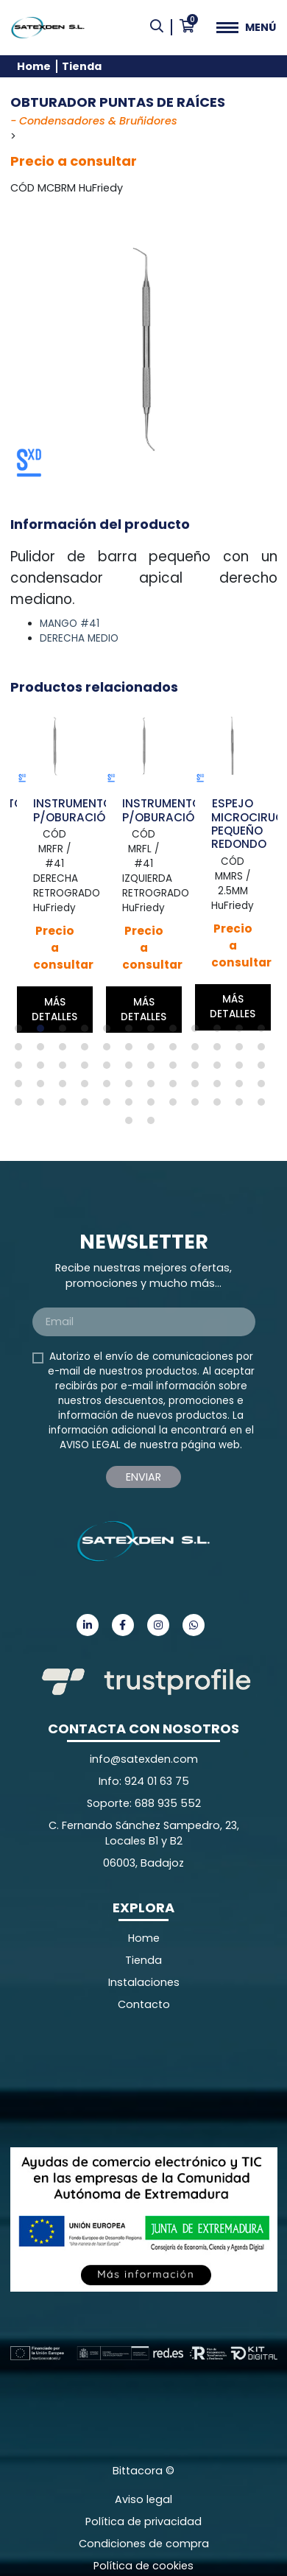  What do you see at coordinates (132, 1124) in the screenshot?
I see `61 [tab]` at bounding box center [132, 1124].